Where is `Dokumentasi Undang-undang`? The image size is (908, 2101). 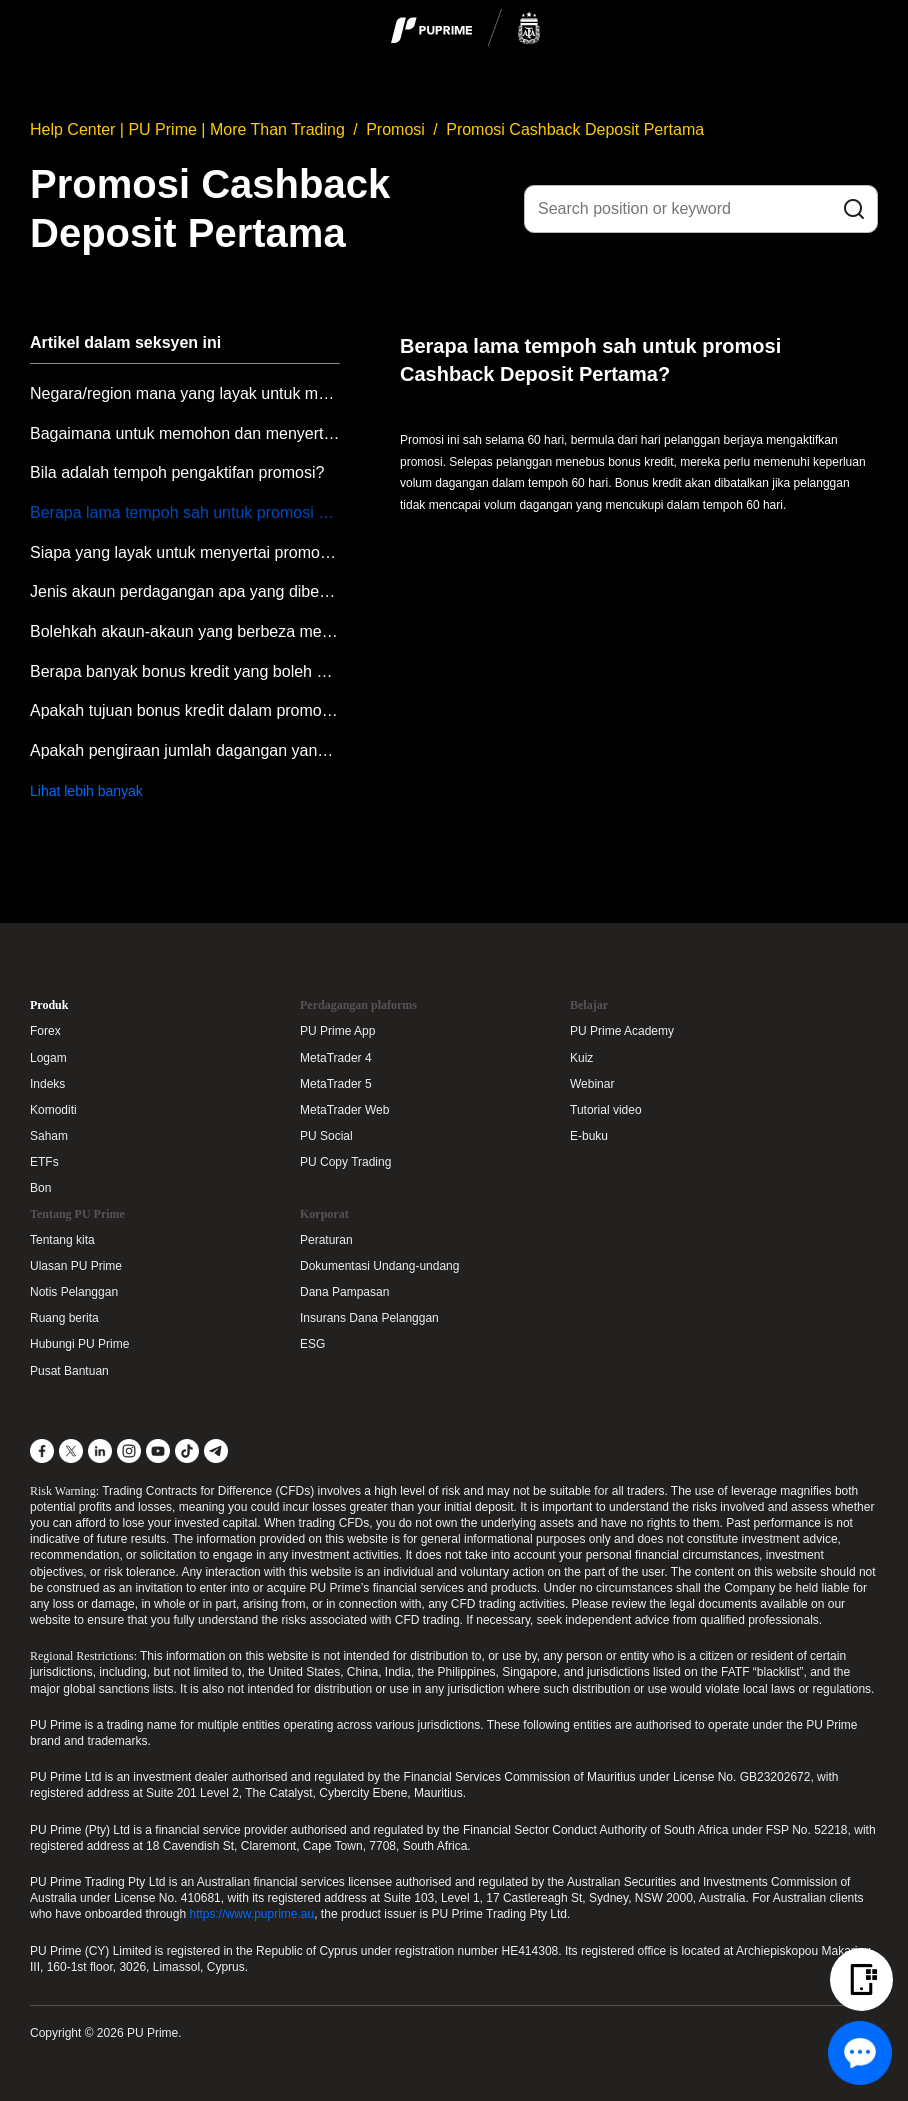 Dokumentasi Undang-undang is located at coordinates (379, 1266).